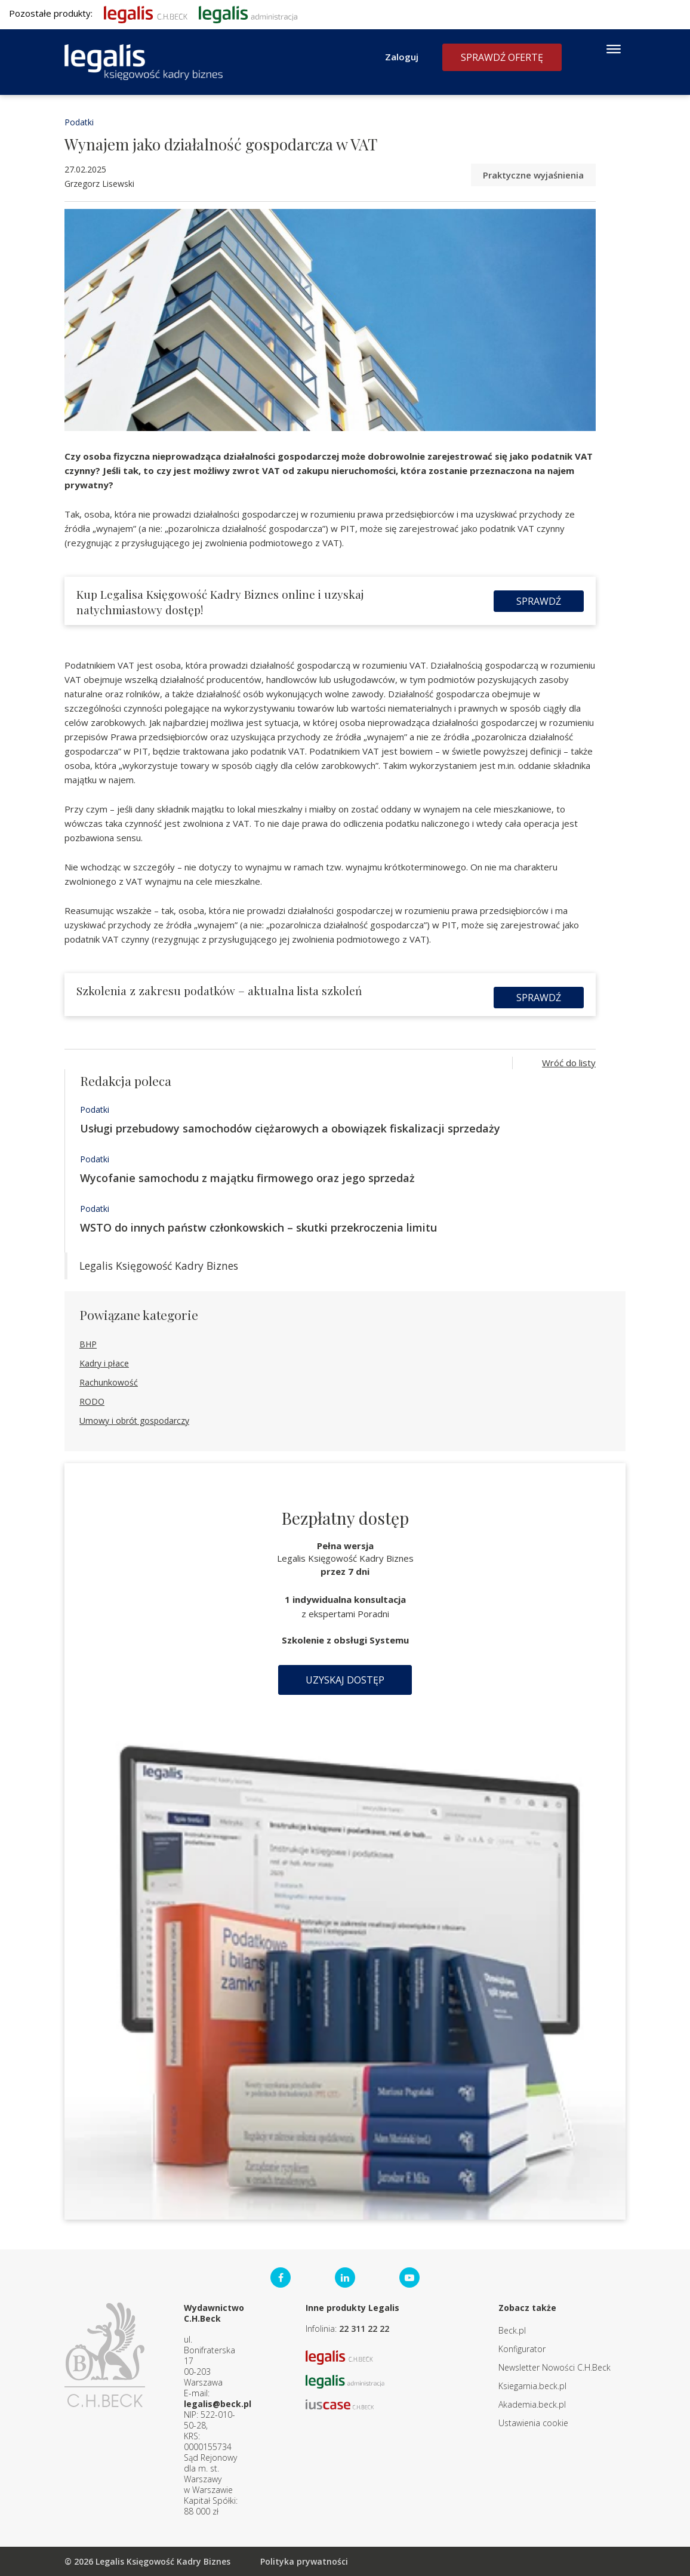 The height and width of the screenshot is (2576, 690). I want to click on Zaloguj, so click(401, 57).